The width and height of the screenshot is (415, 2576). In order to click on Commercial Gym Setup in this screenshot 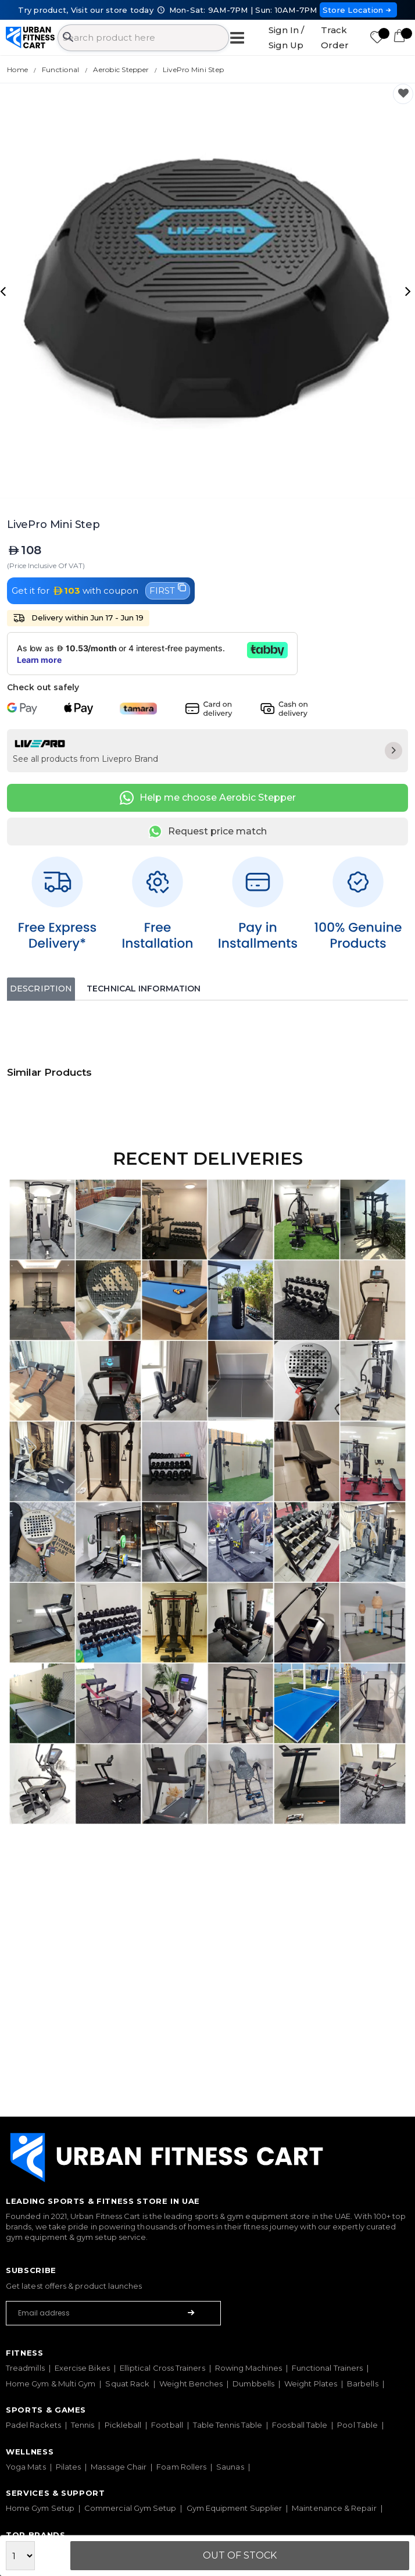, I will do `click(130, 2508)`.